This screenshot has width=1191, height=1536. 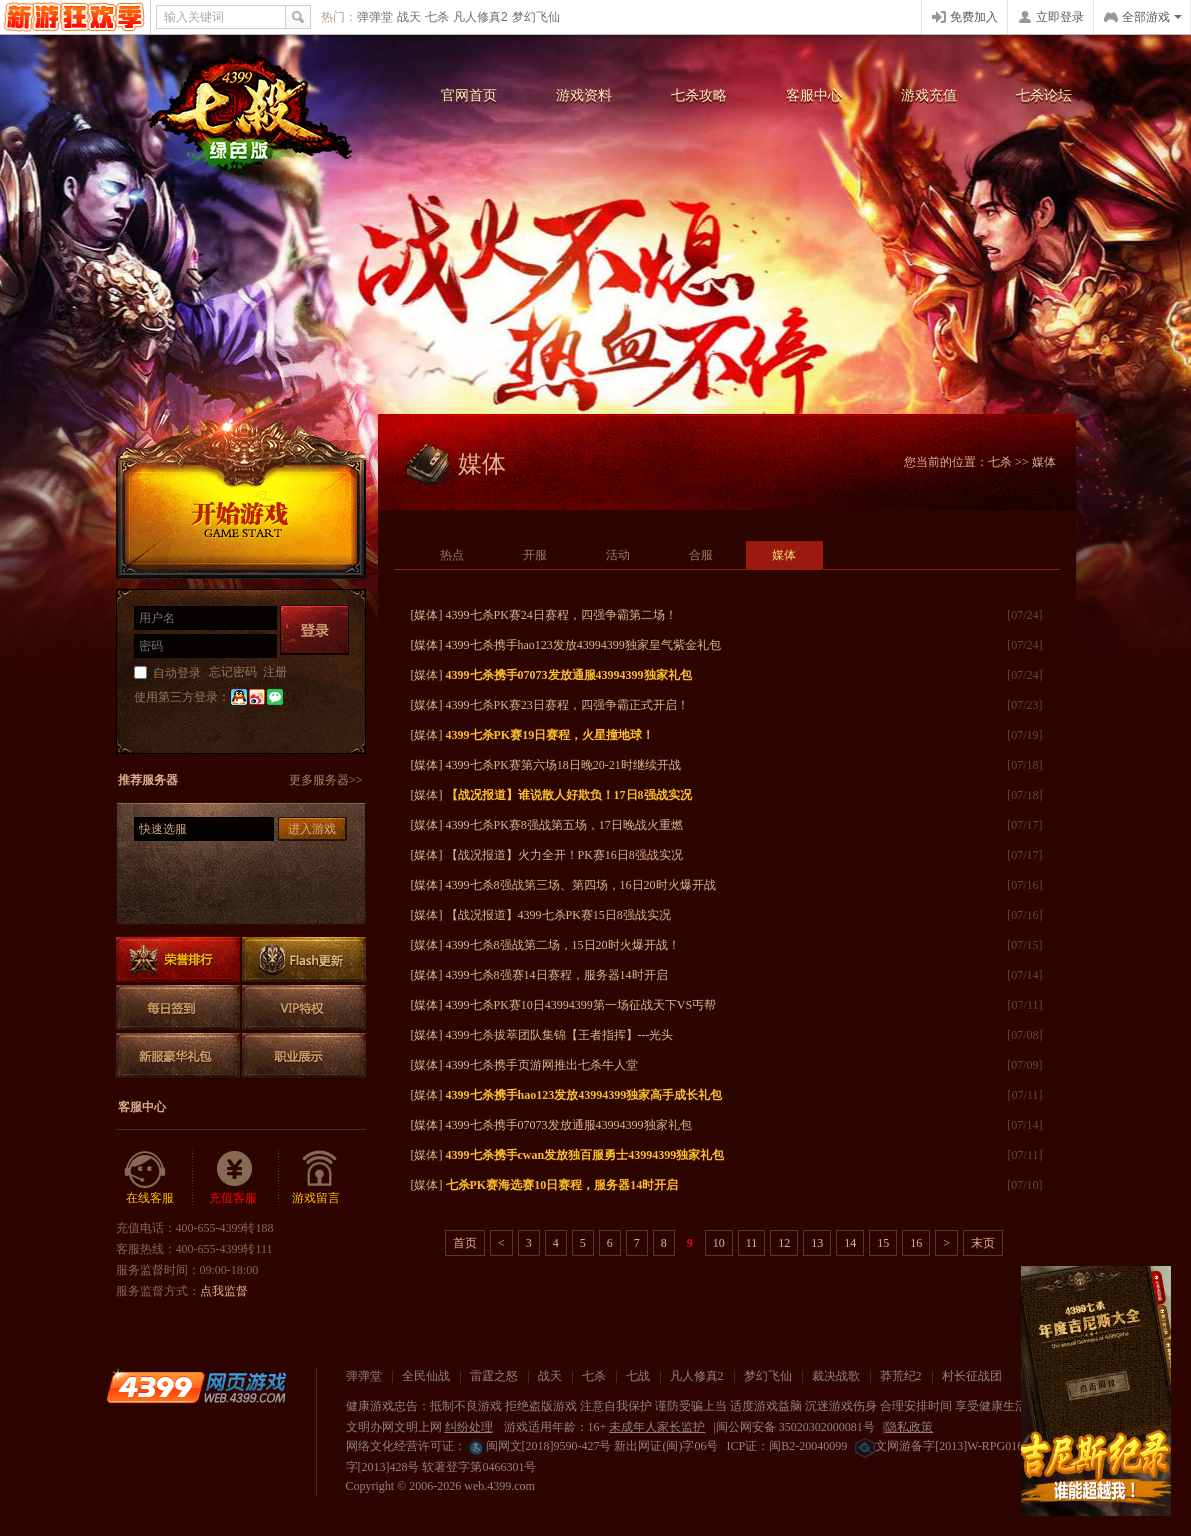 I want to click on 职业展示, so click(x=304, y=1055).